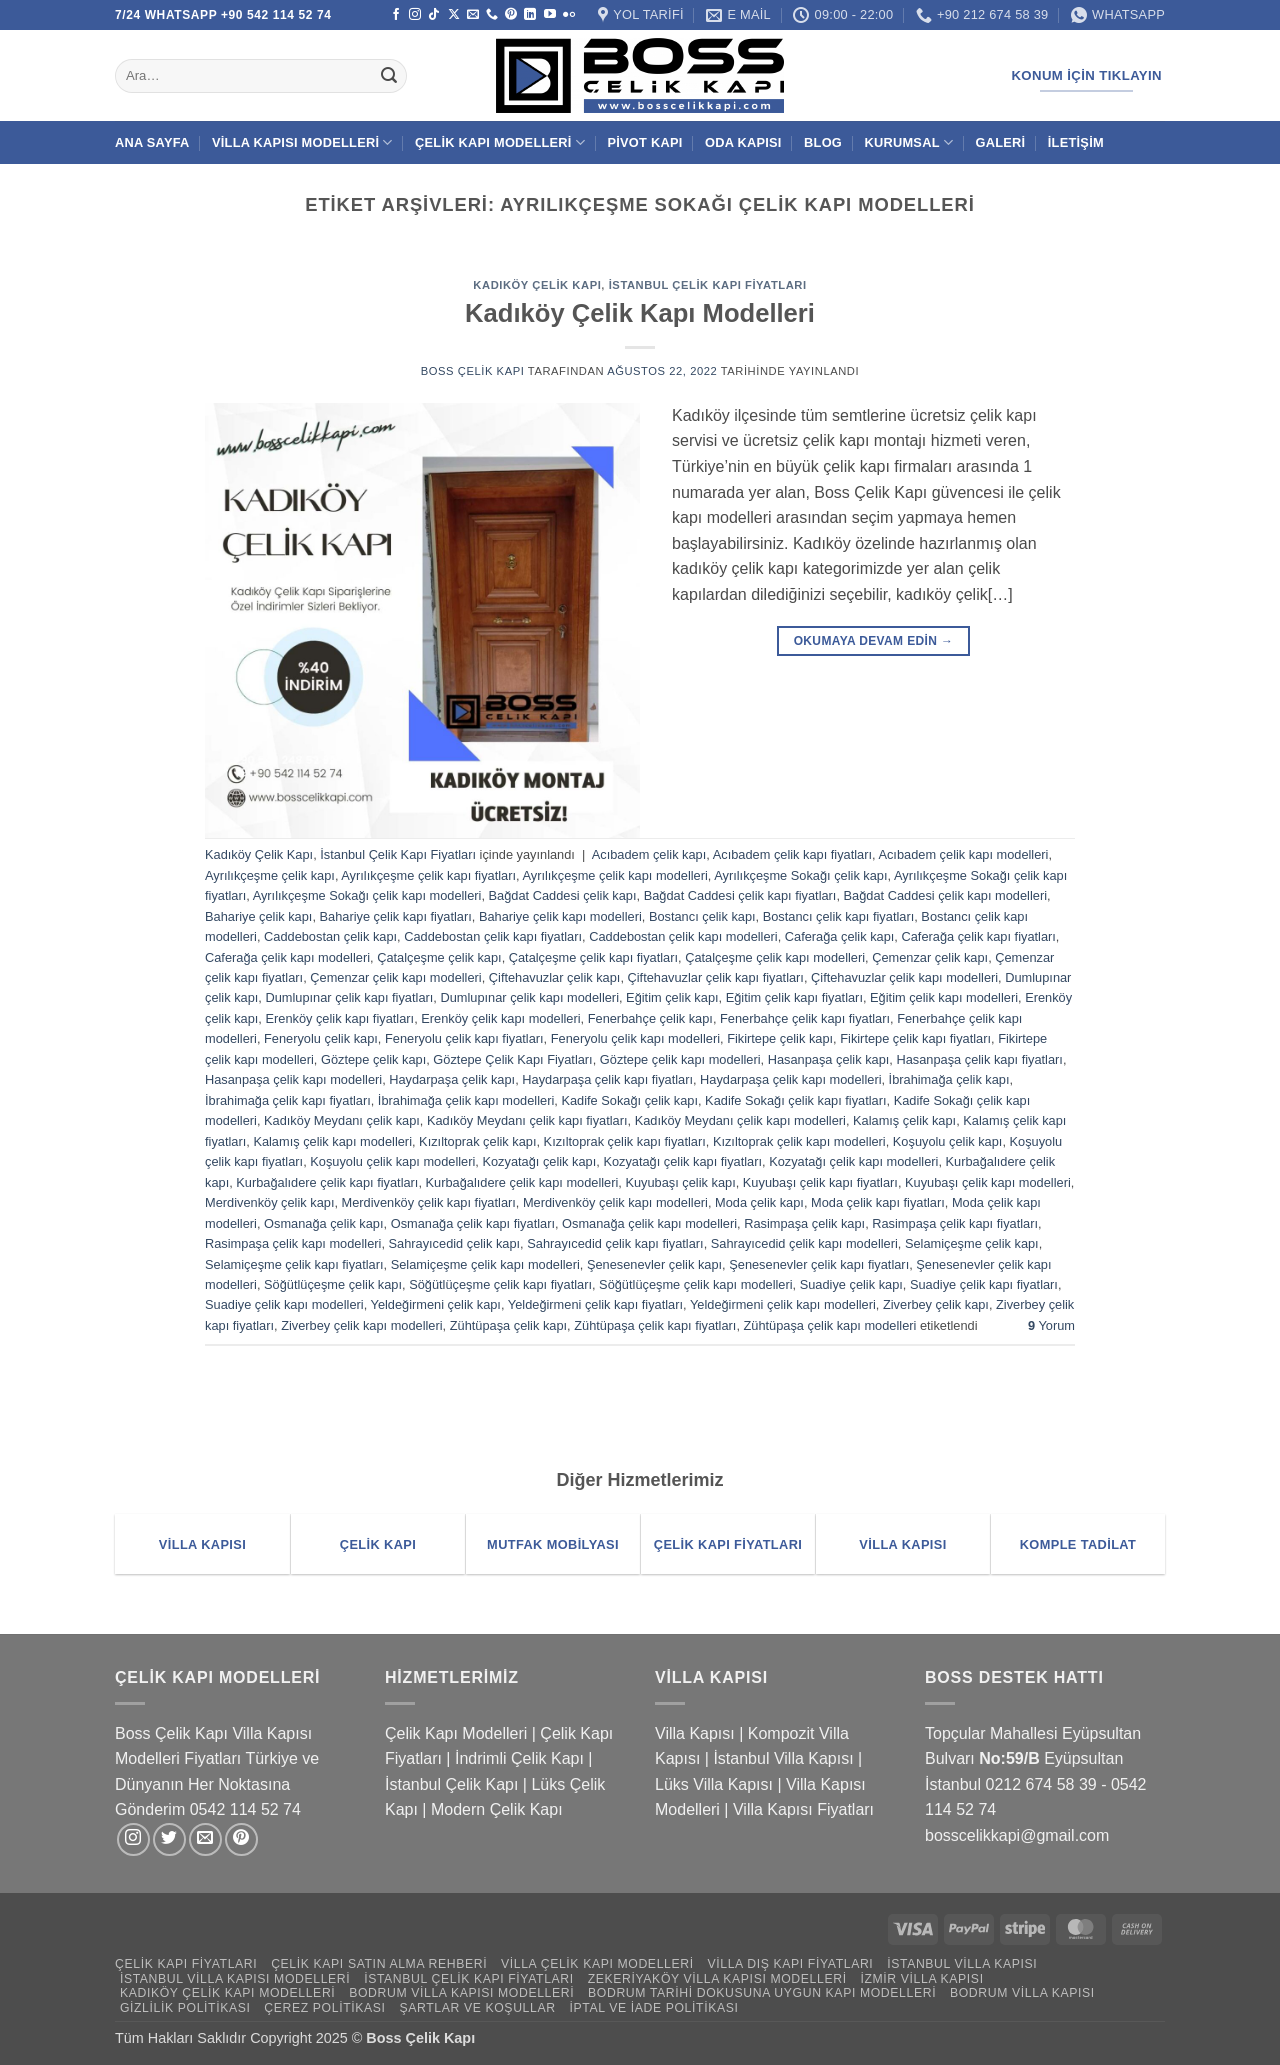 The height and width of the screenshot is (2065, 1280). I want to click on Selamiçeşme çelik kapı, so click(972, 1243).